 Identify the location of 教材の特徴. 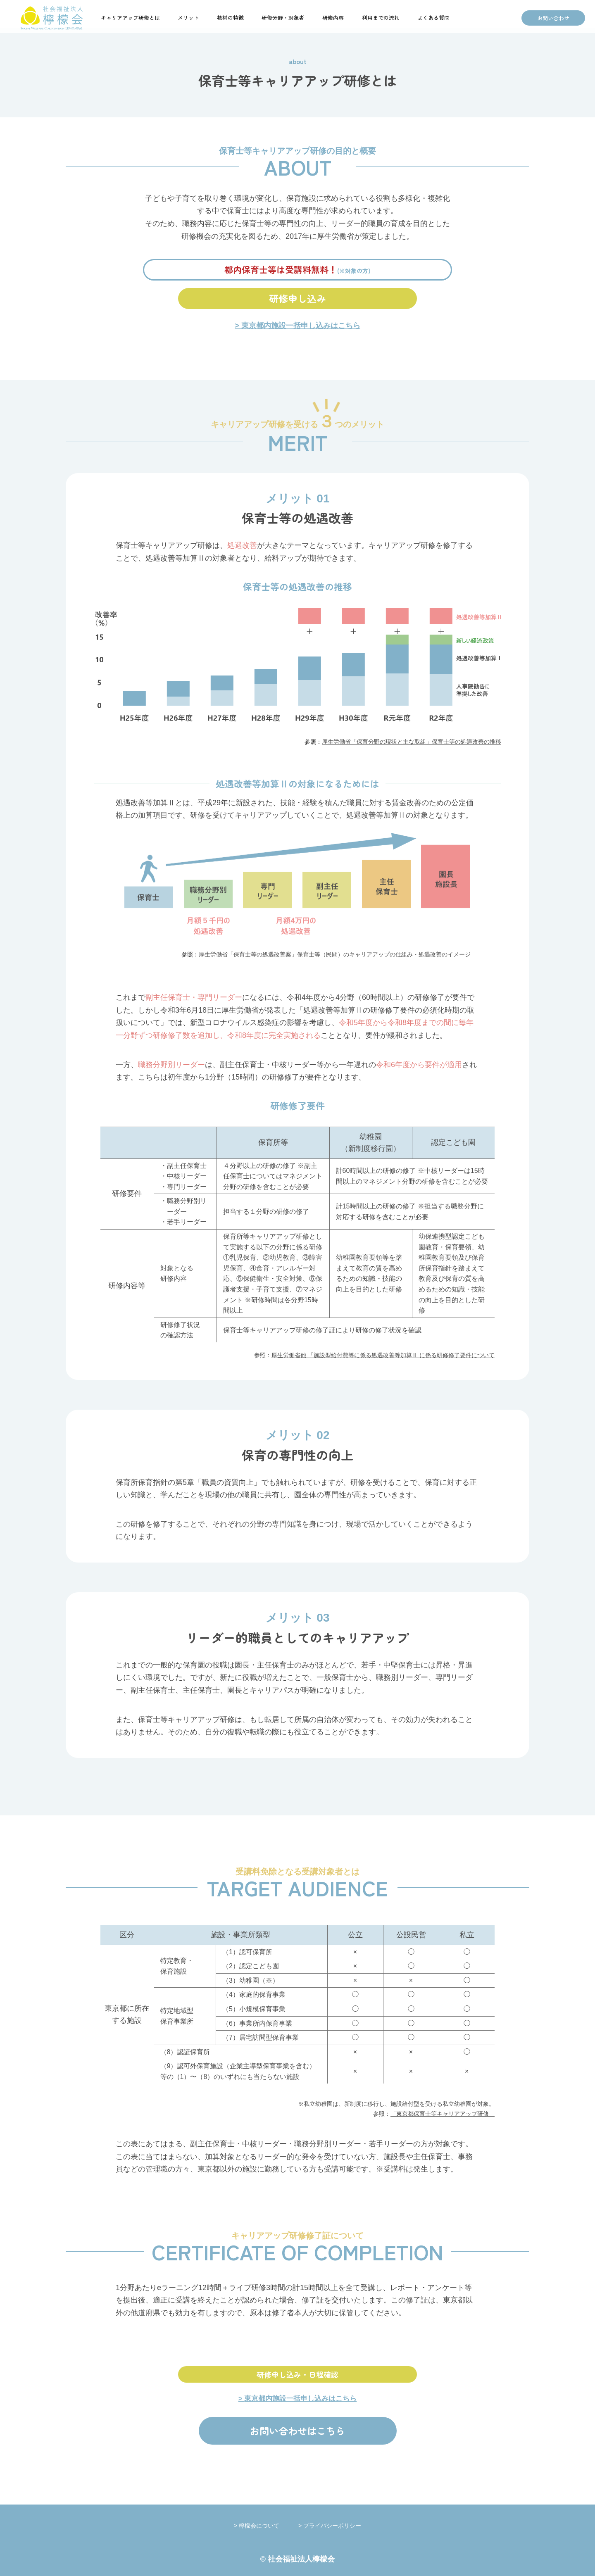
(230, 17).